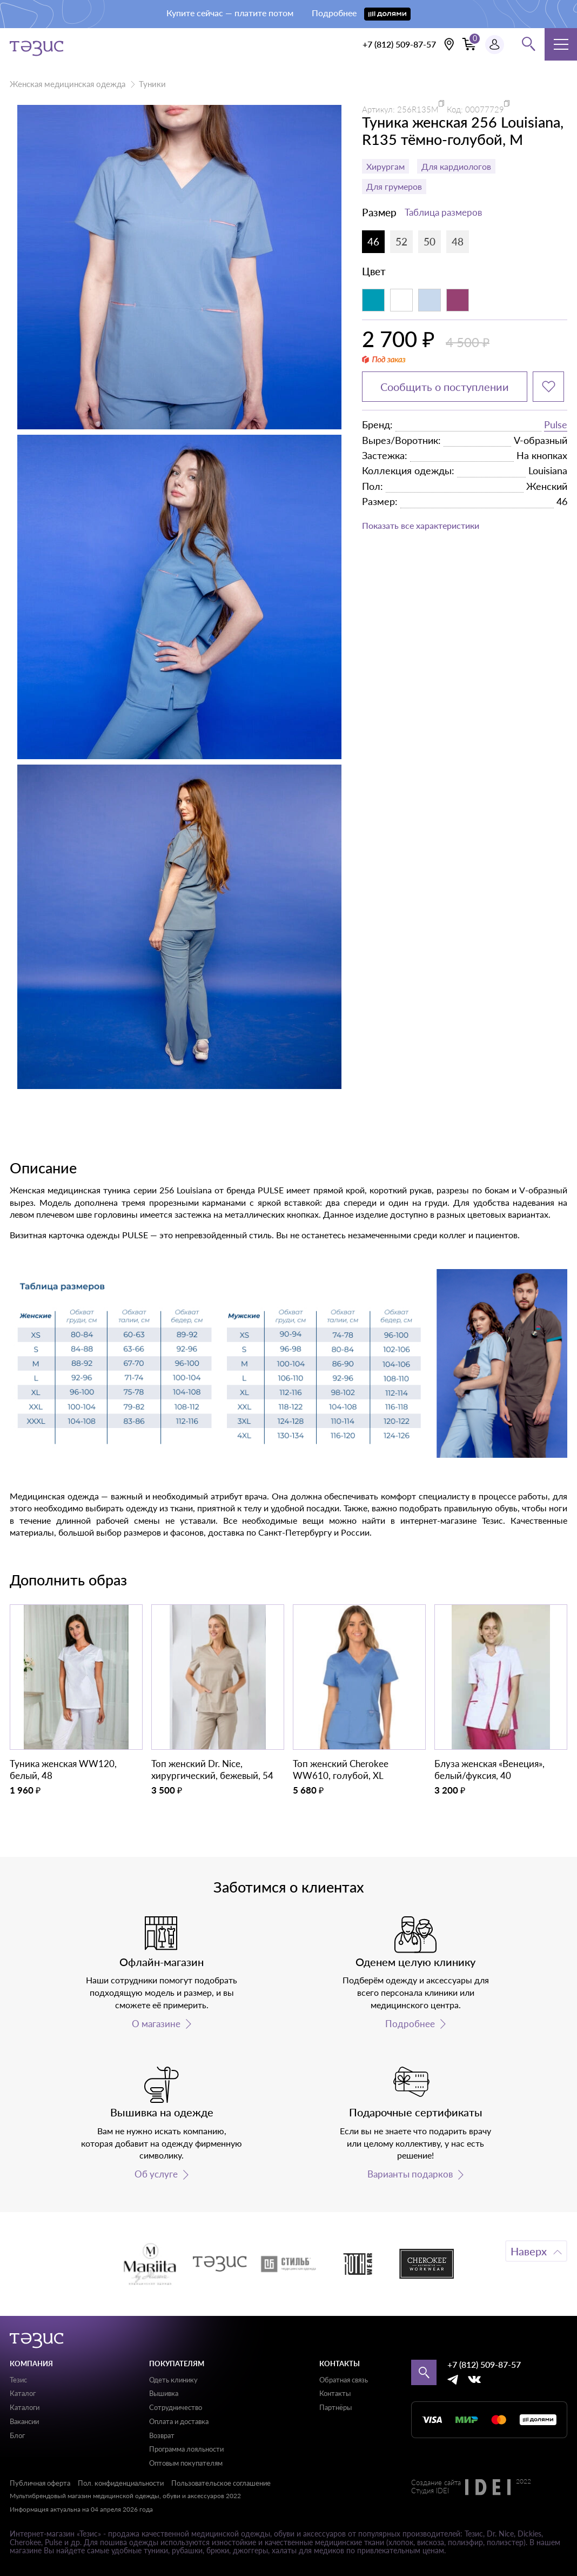  What do you see at coordinates (163, 2393) in the screenshot?
I see `Вышивка` at bounding box center [163, 2393].